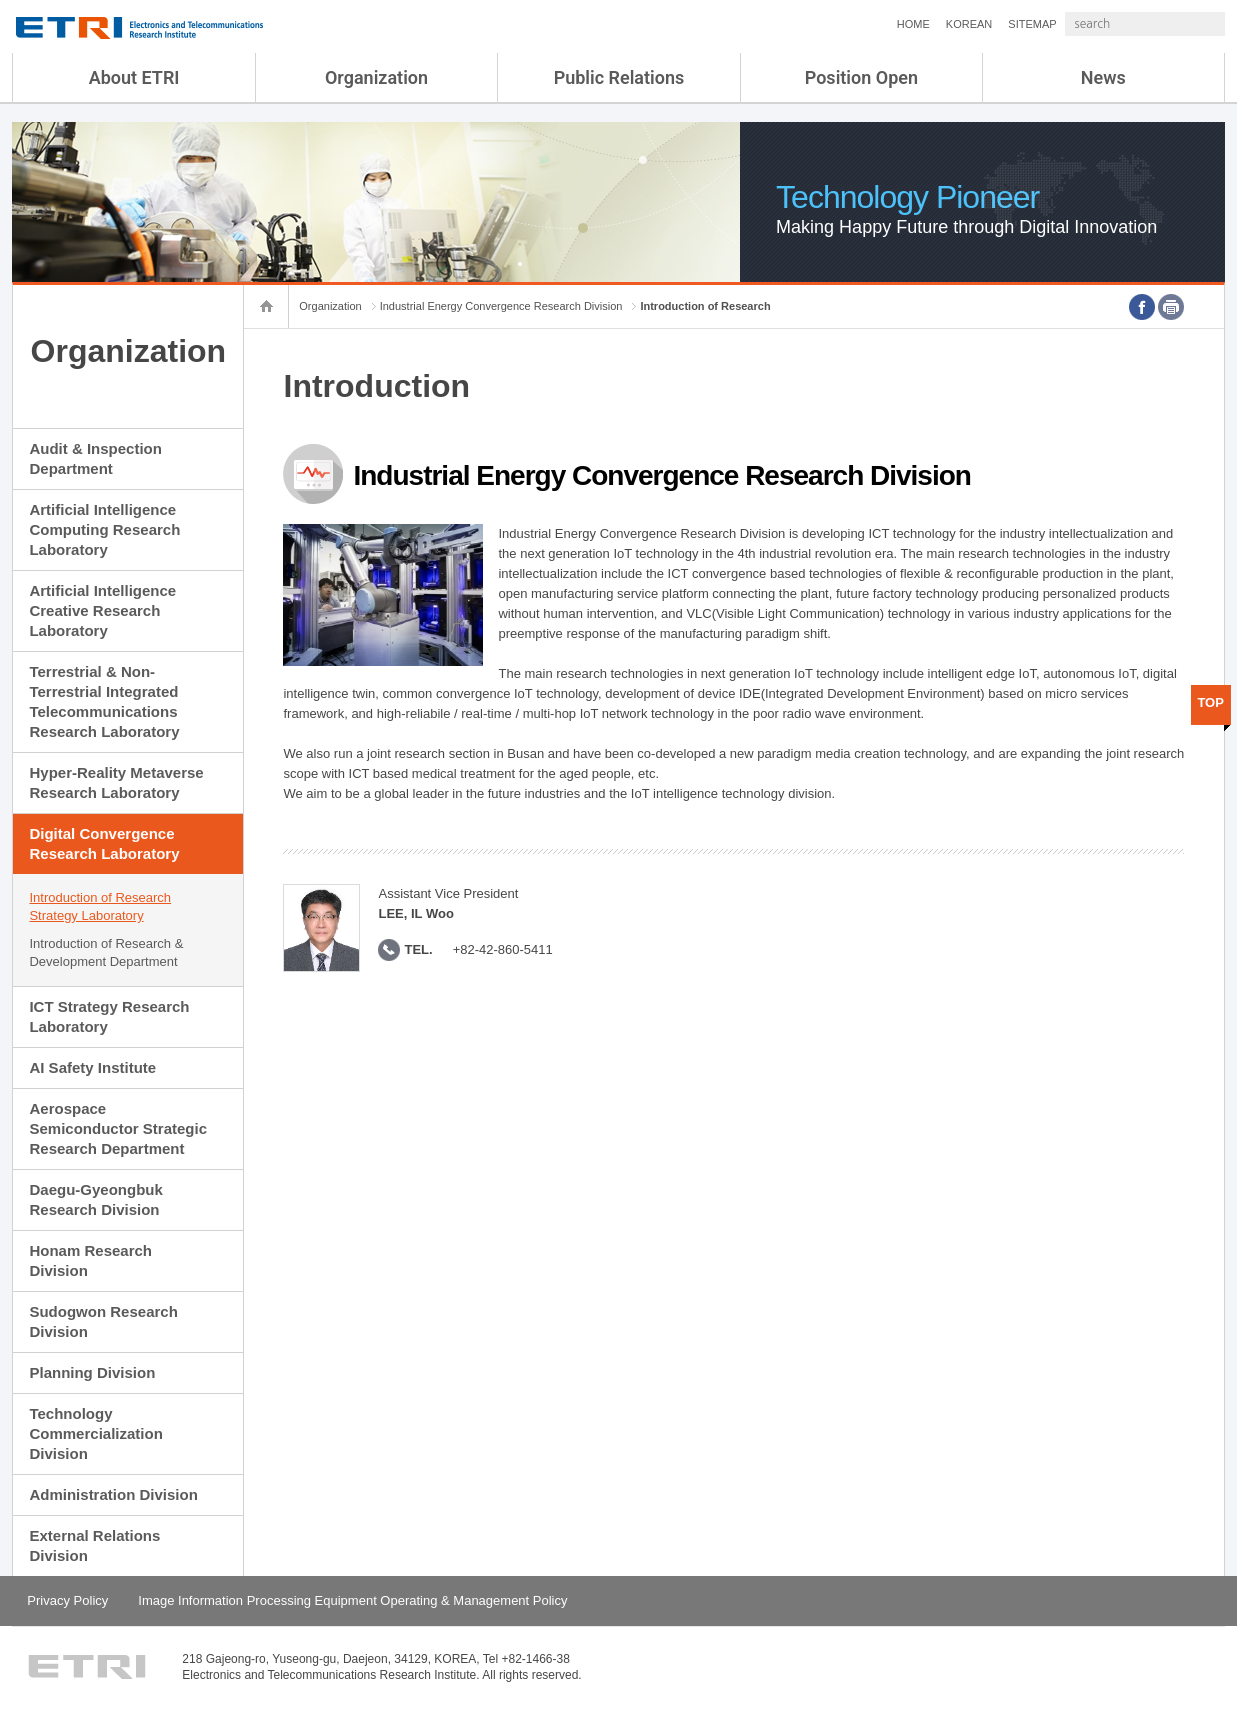 This screenshot has height=1719, width=1237. What do you see at coordinates (352, 1600) in the screenshot?
I see `Image Information Processing Equipment Operating & Management Policy` at bounding box center [352, 1600].